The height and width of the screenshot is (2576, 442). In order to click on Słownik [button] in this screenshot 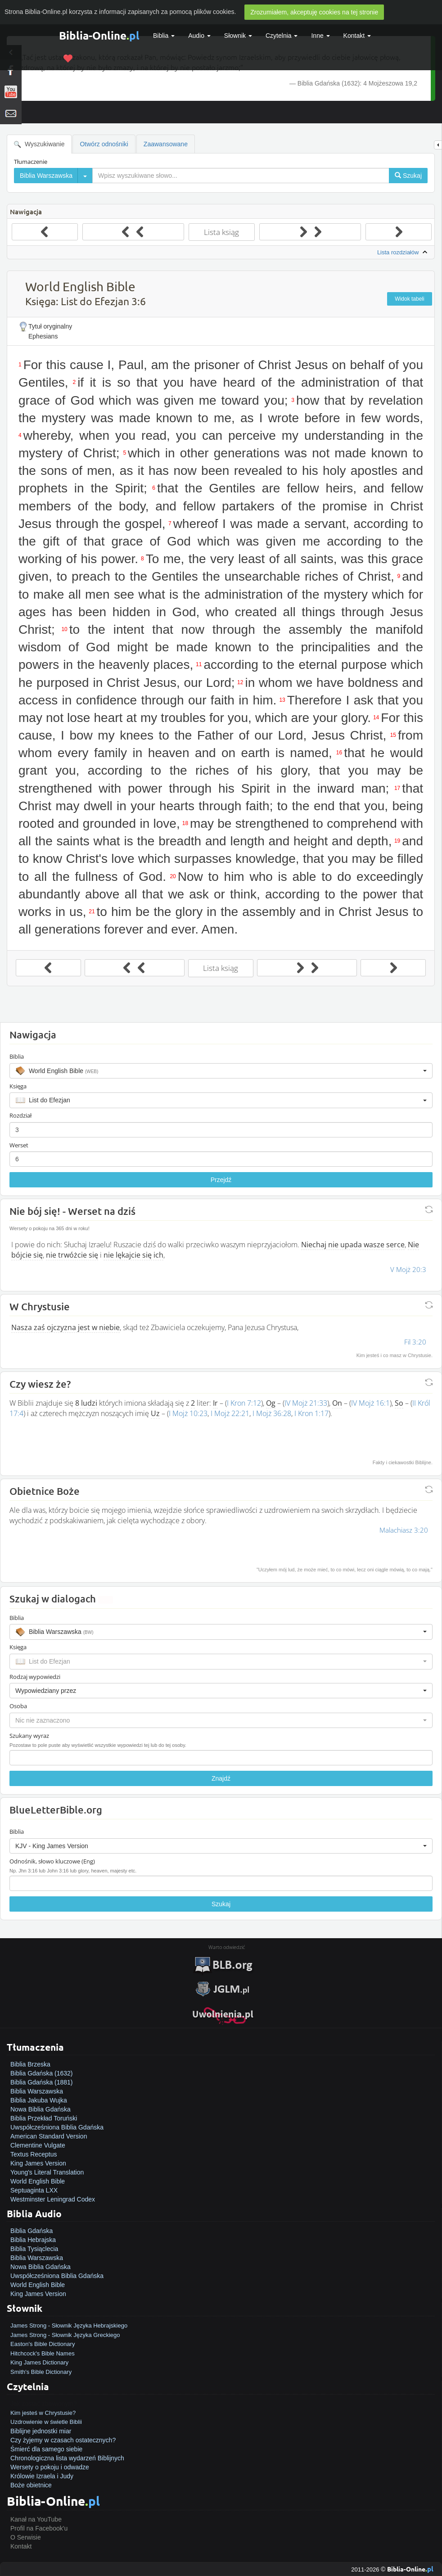, I will do `click(238, 35)`.